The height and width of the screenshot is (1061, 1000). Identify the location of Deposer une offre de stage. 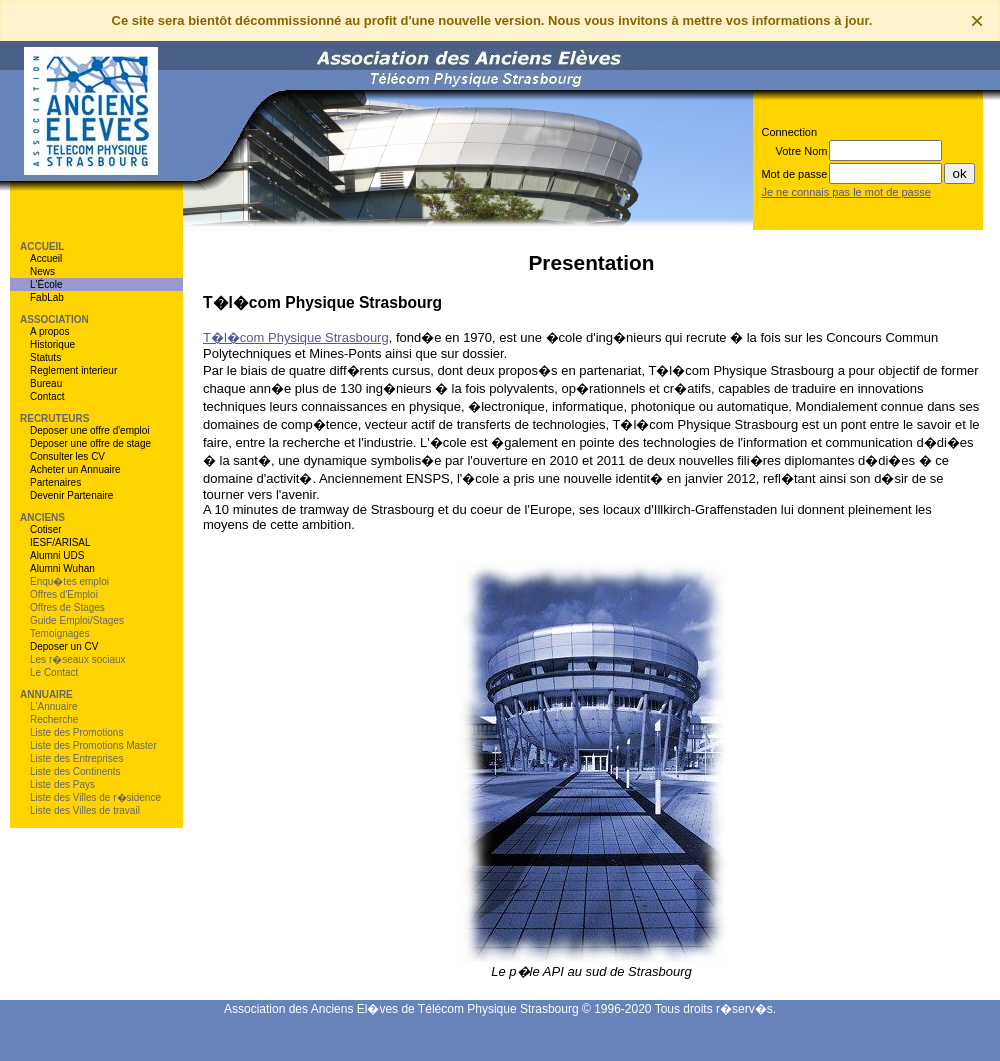
(90, 443).